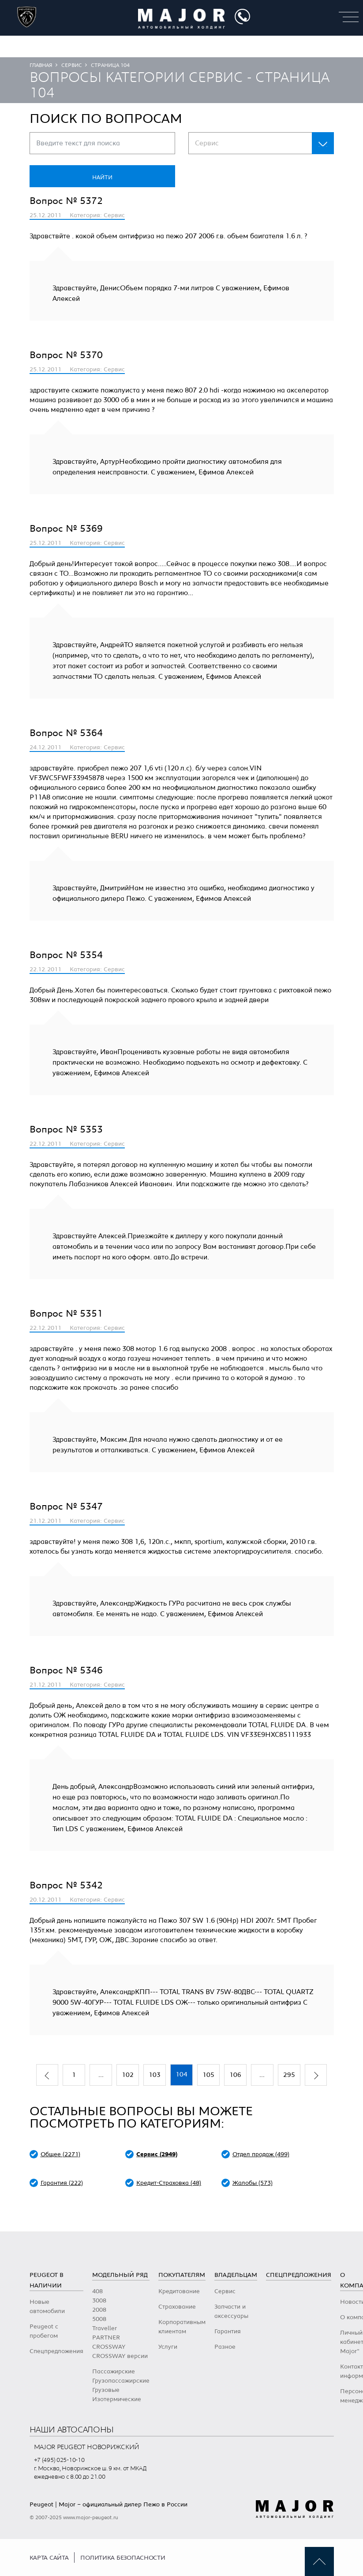  Describe the element at coordinates (49, 2557) in the screenshot. I see `Карта сайта` at that location.